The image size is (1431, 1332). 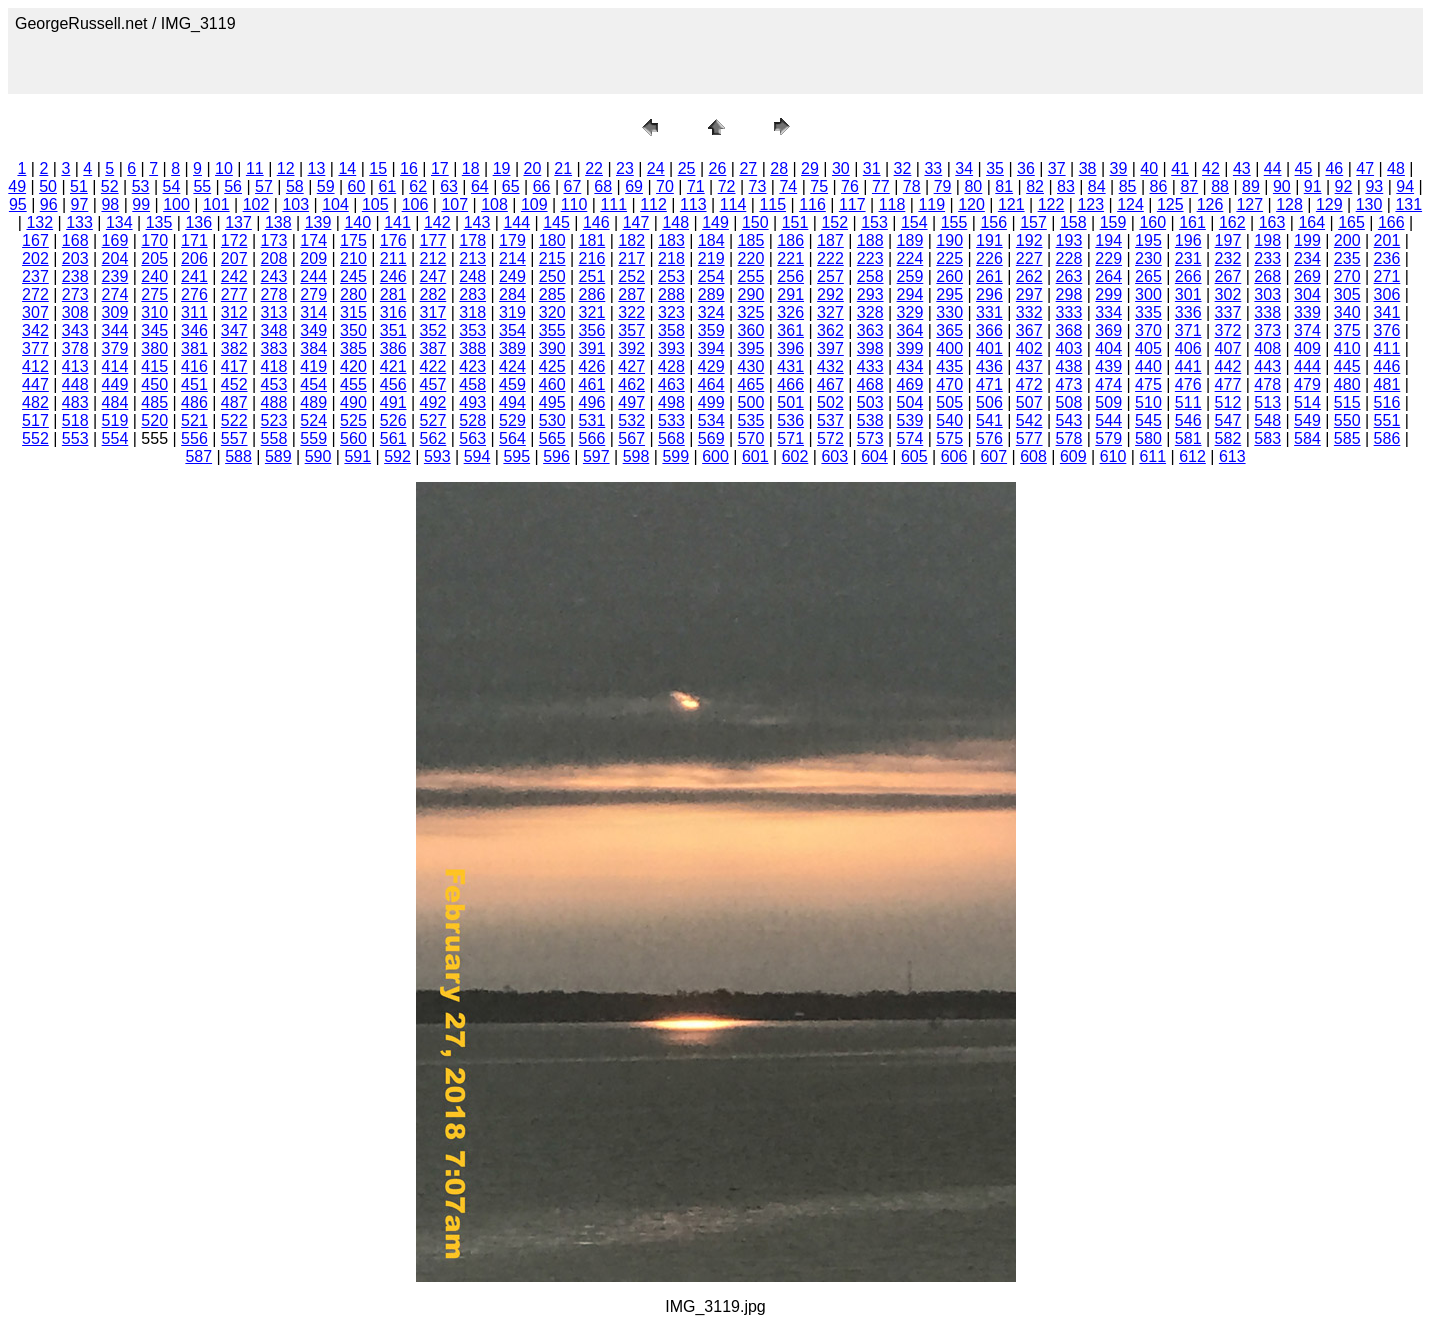 What do you see at coordinates (810, 168) in the screenshot?
I see `29` at bounding box center [810, 168].